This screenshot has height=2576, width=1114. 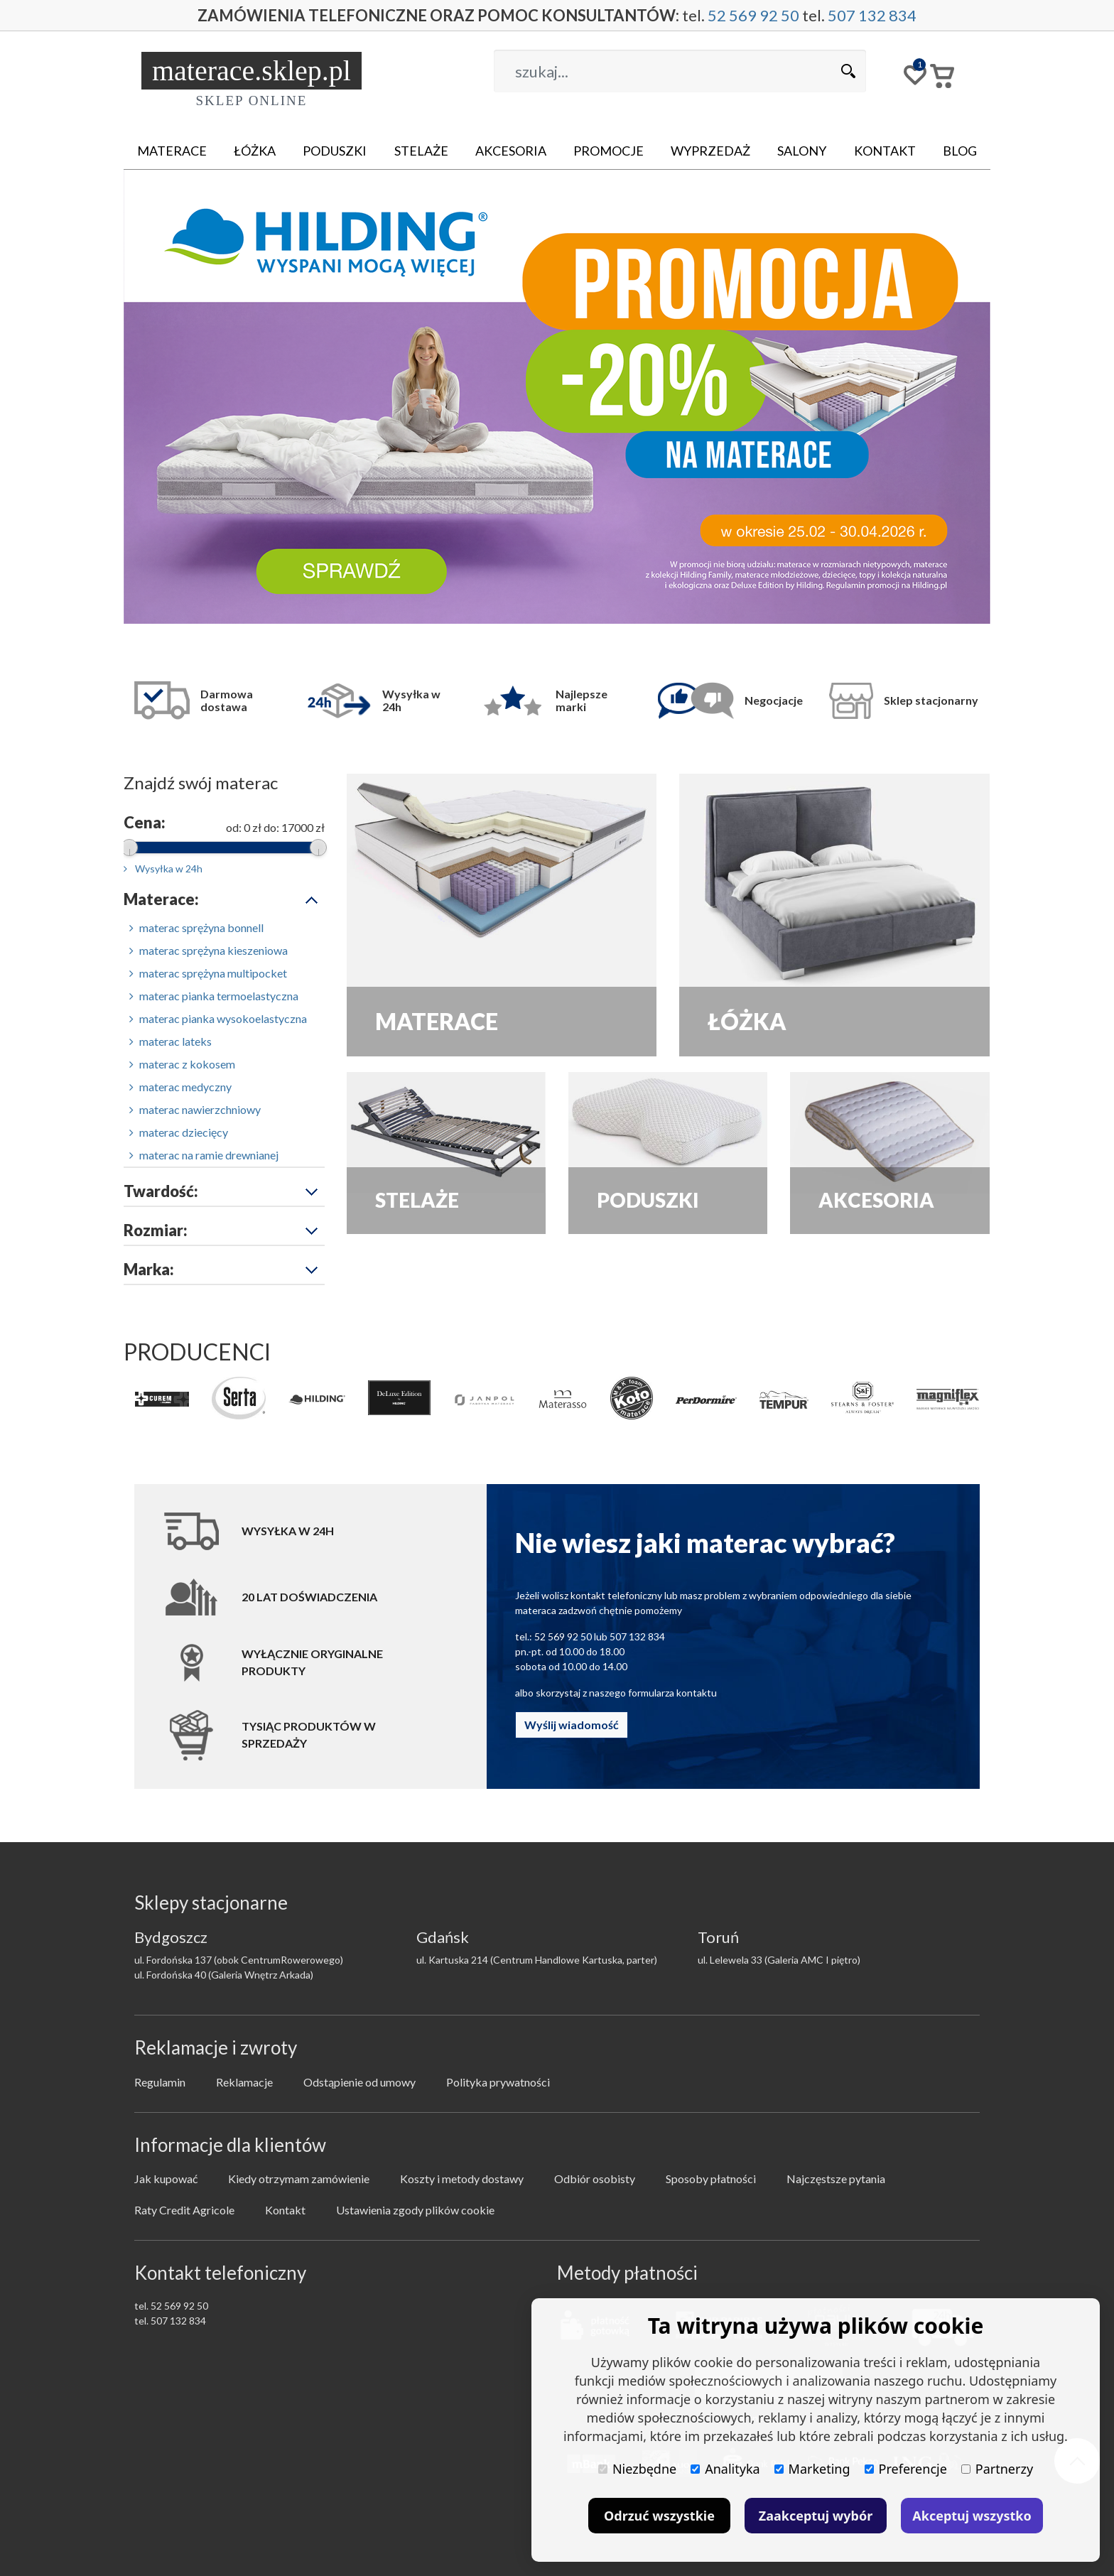 What do you see at coordinates (359, 2082) in the screenshot?
I see `Odstąpienie od umowy` at bounding box center [359, 2082].